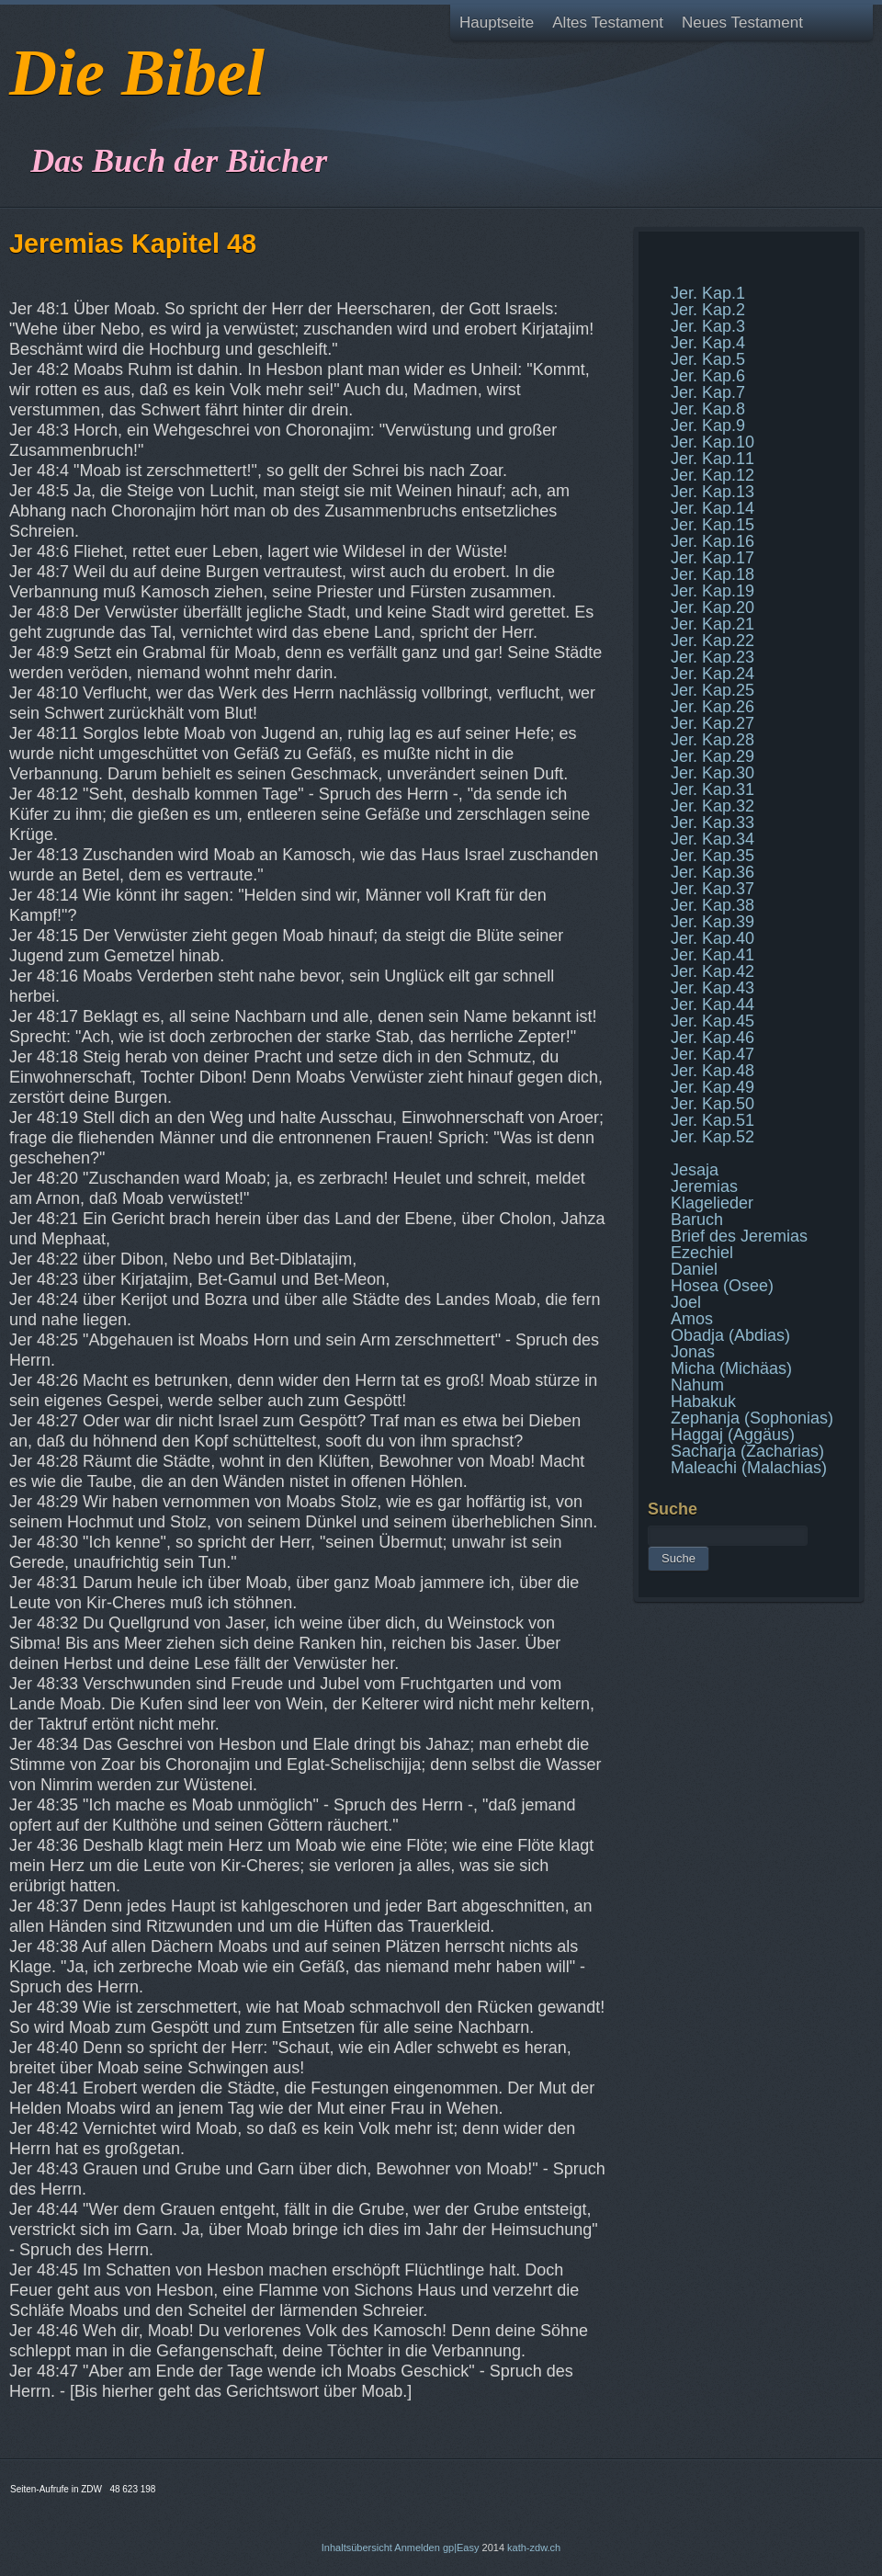 The image size is (882, 2576). I want to click on Jer. Kap.27, so click(712, 723).